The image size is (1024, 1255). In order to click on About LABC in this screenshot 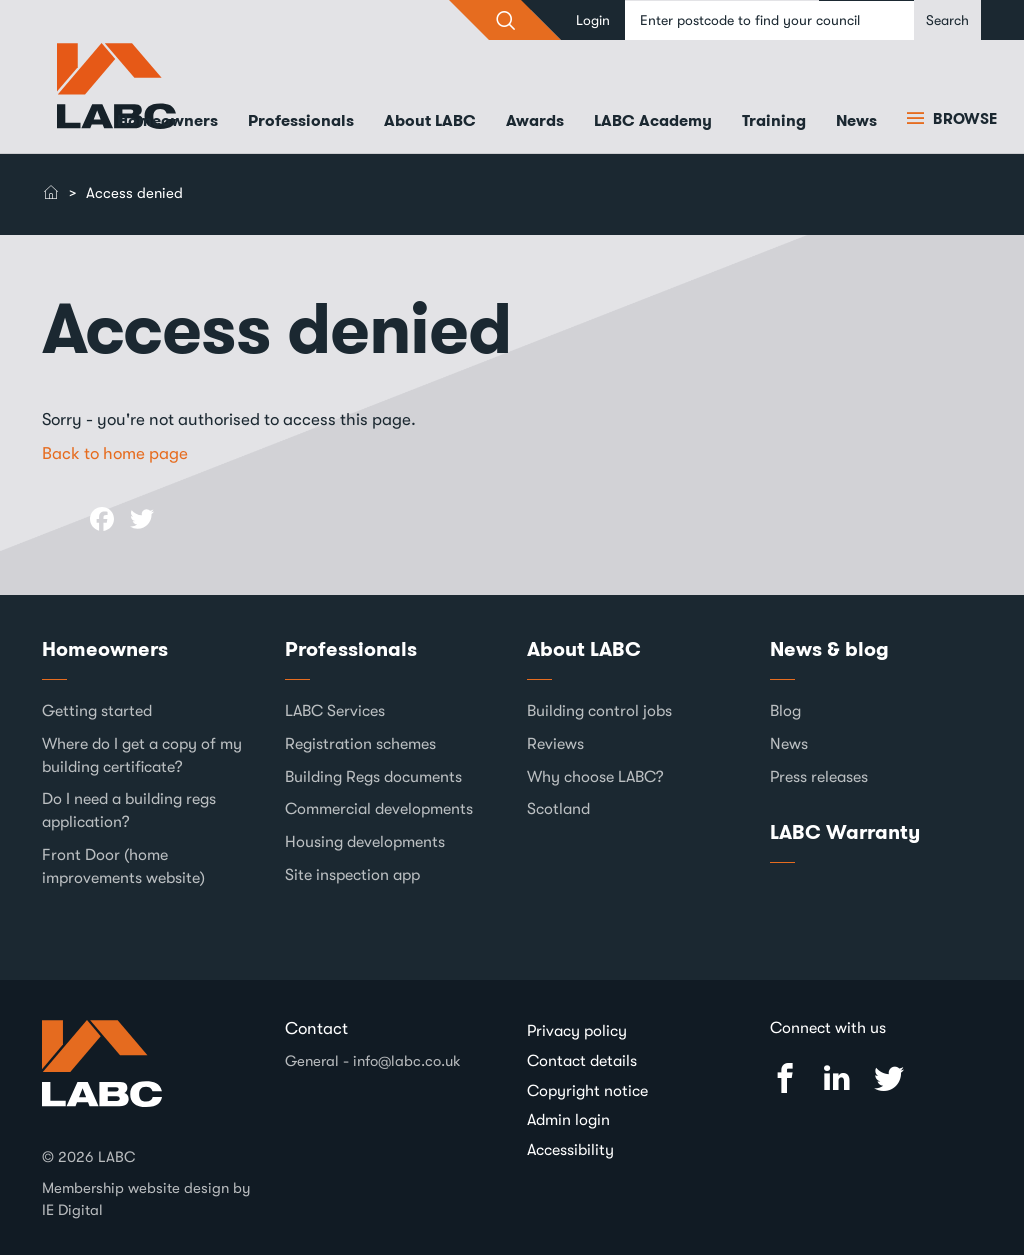, I will do `click(430, 120)`.